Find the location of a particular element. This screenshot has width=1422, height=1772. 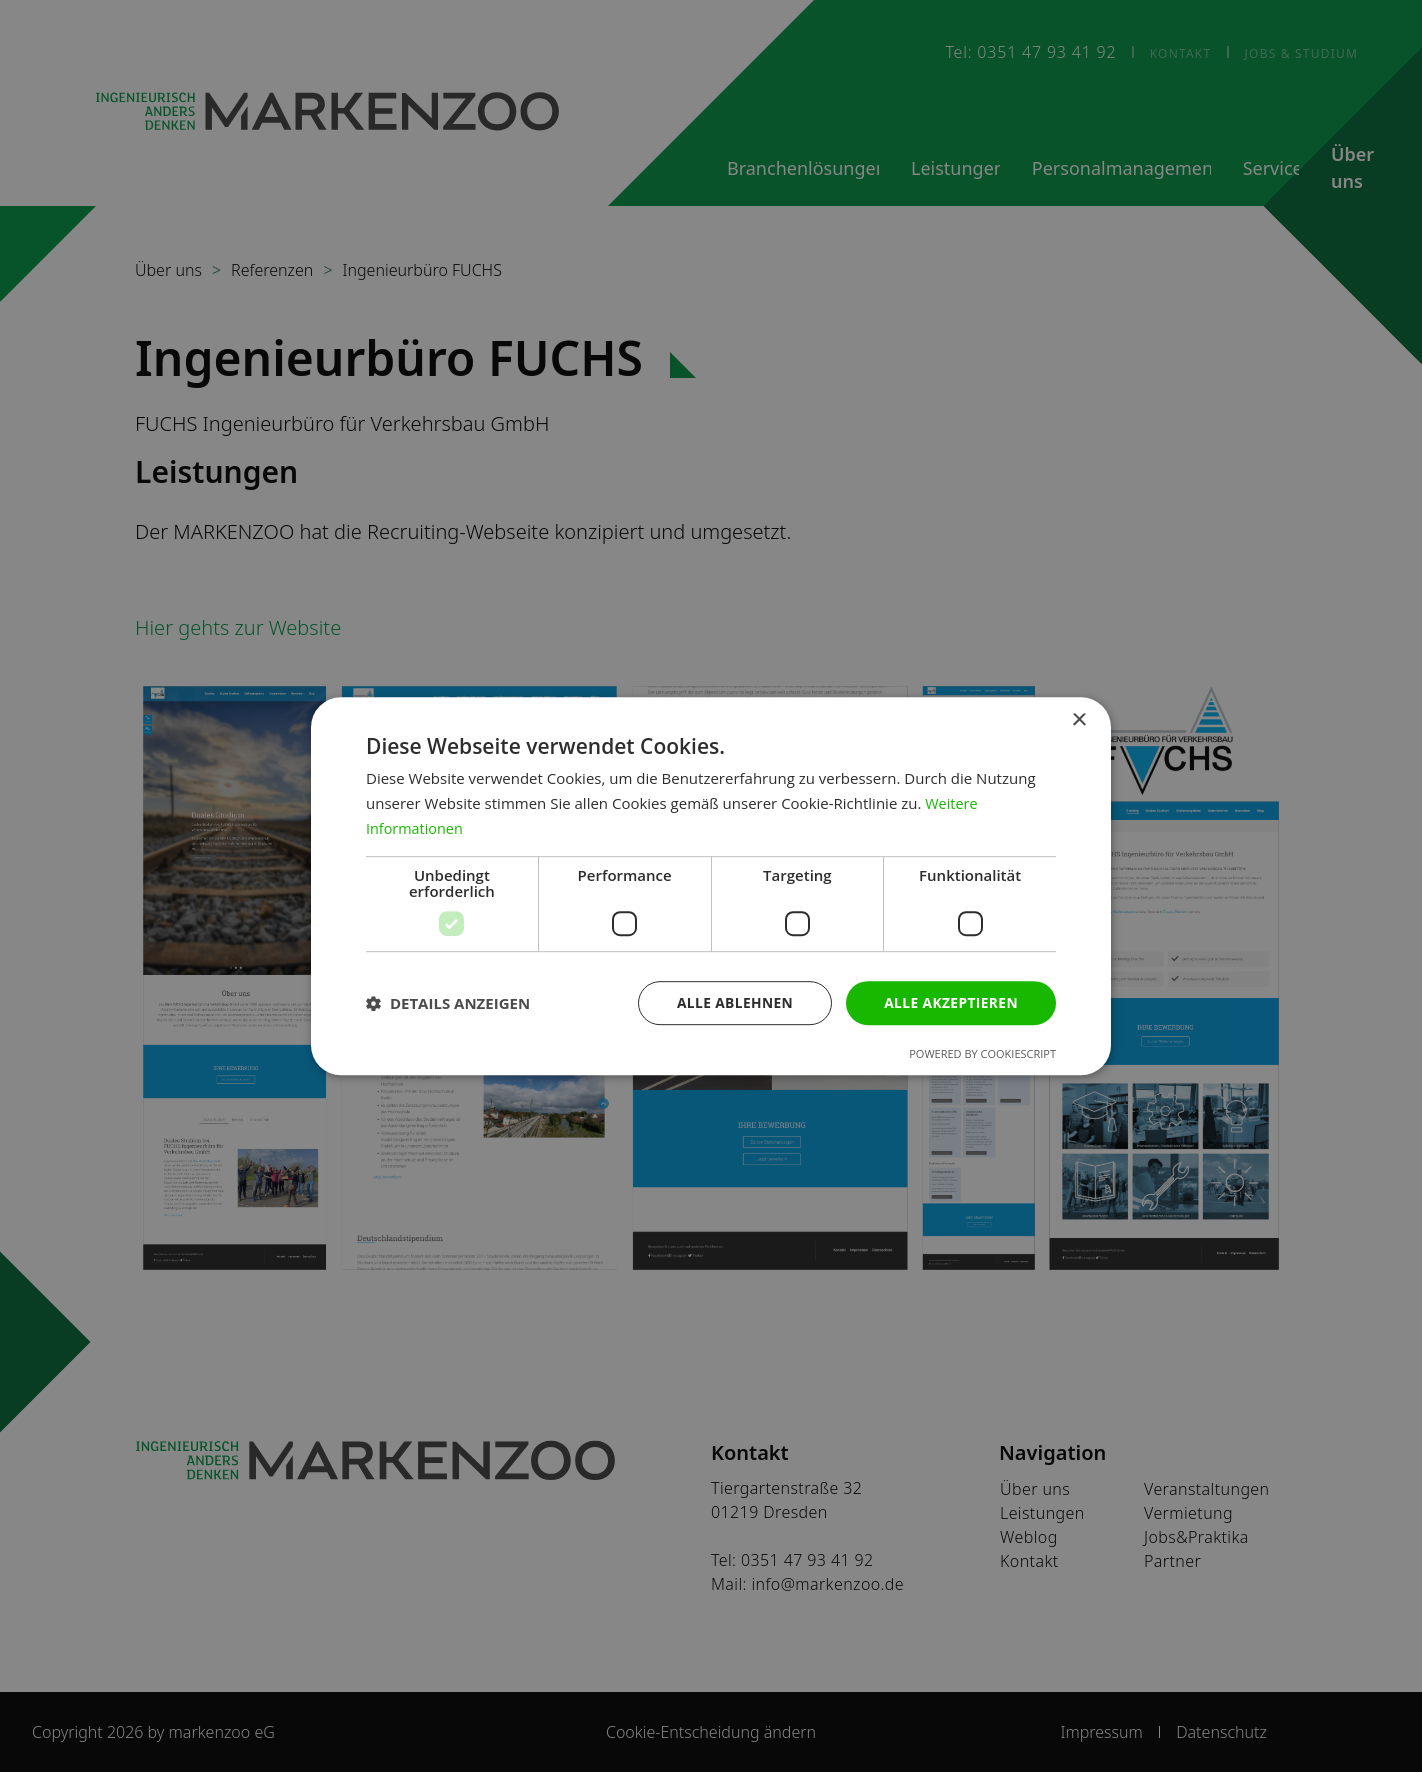

[dialog] is located at coordinates (711, 886).